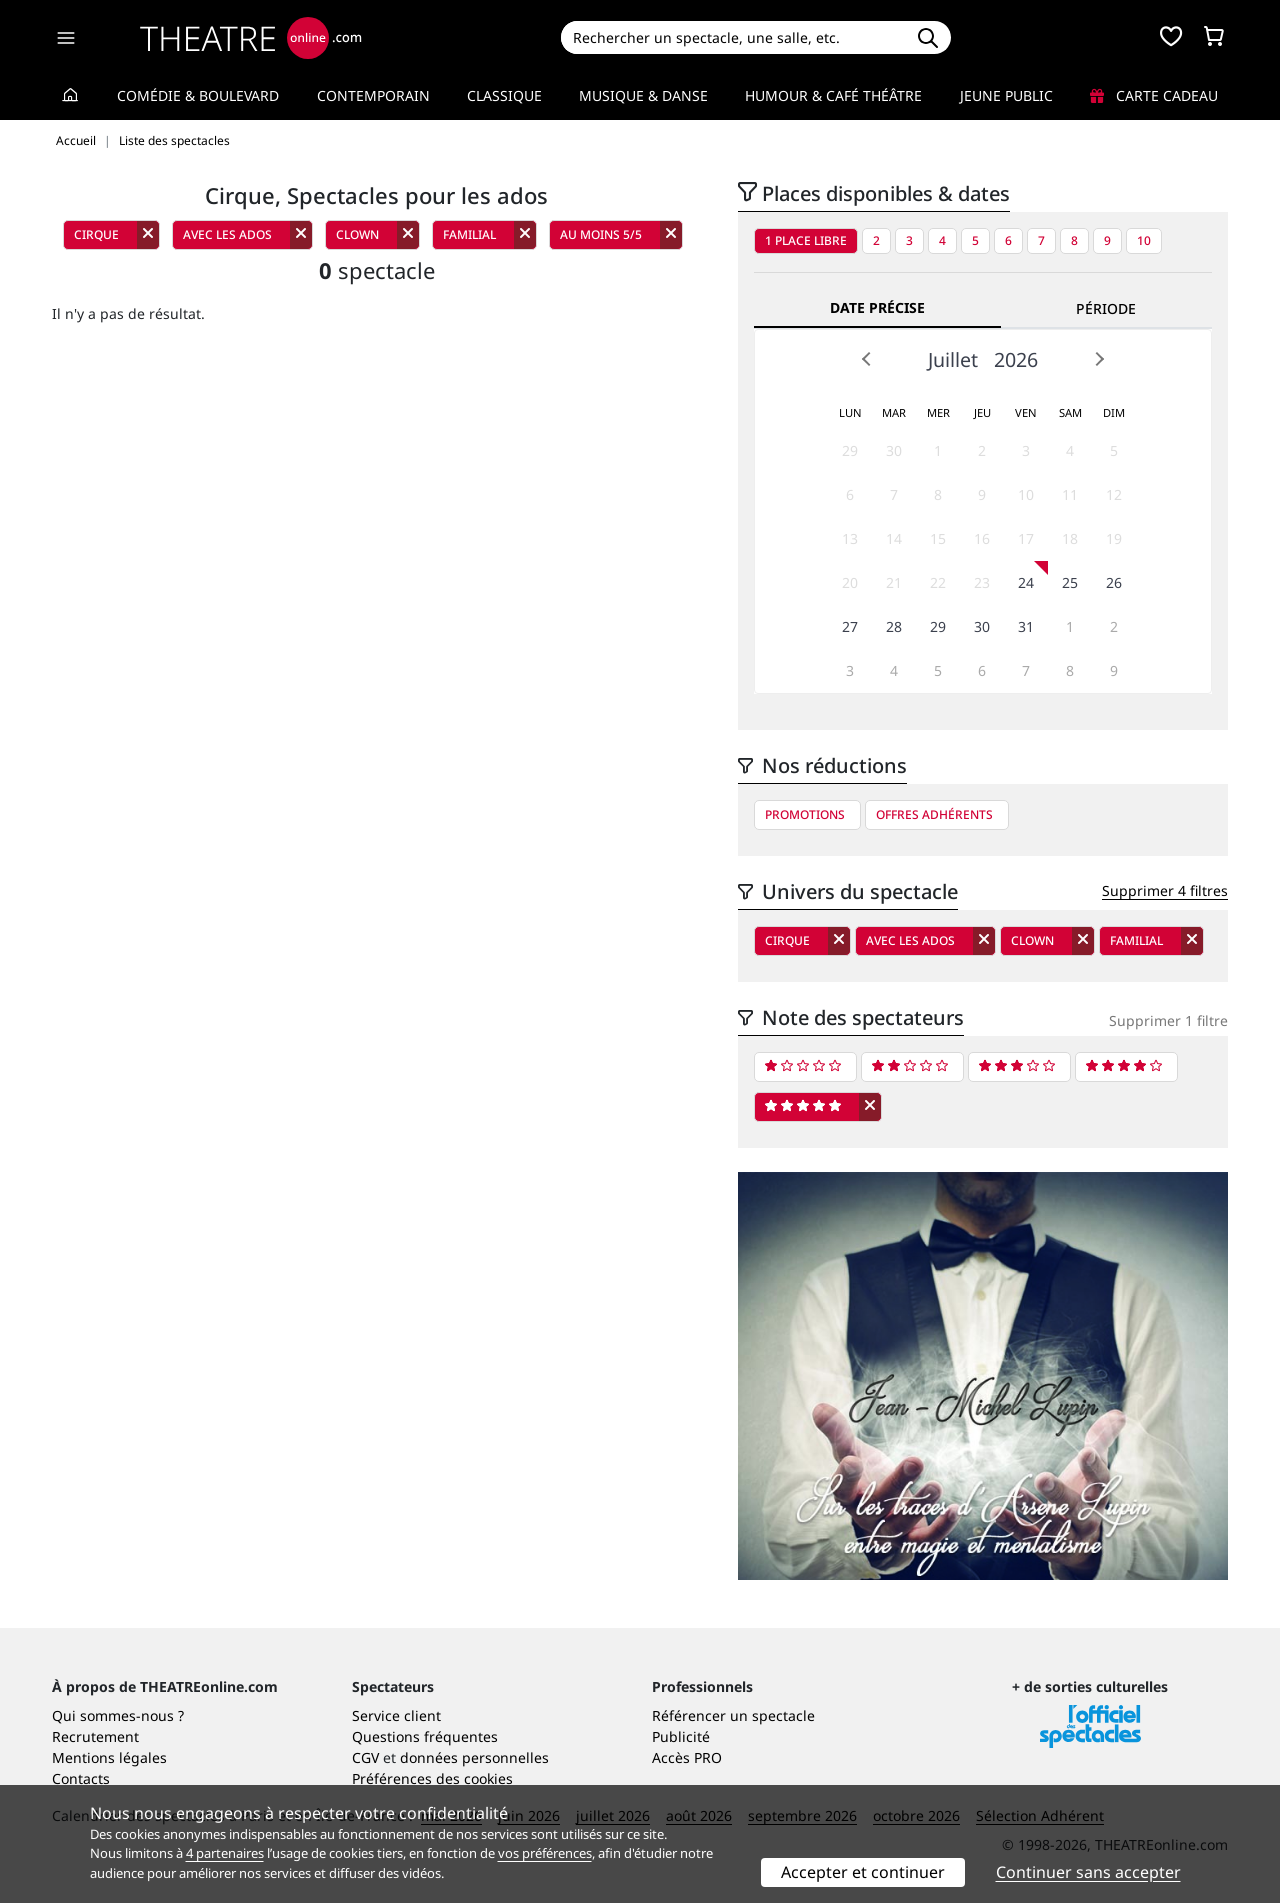 The height and width of the screenshot is (1903, 1280). What do you see at coordinates (1070, 494) in the screenshot?
I see `11` at bounding box center [1070, 494].